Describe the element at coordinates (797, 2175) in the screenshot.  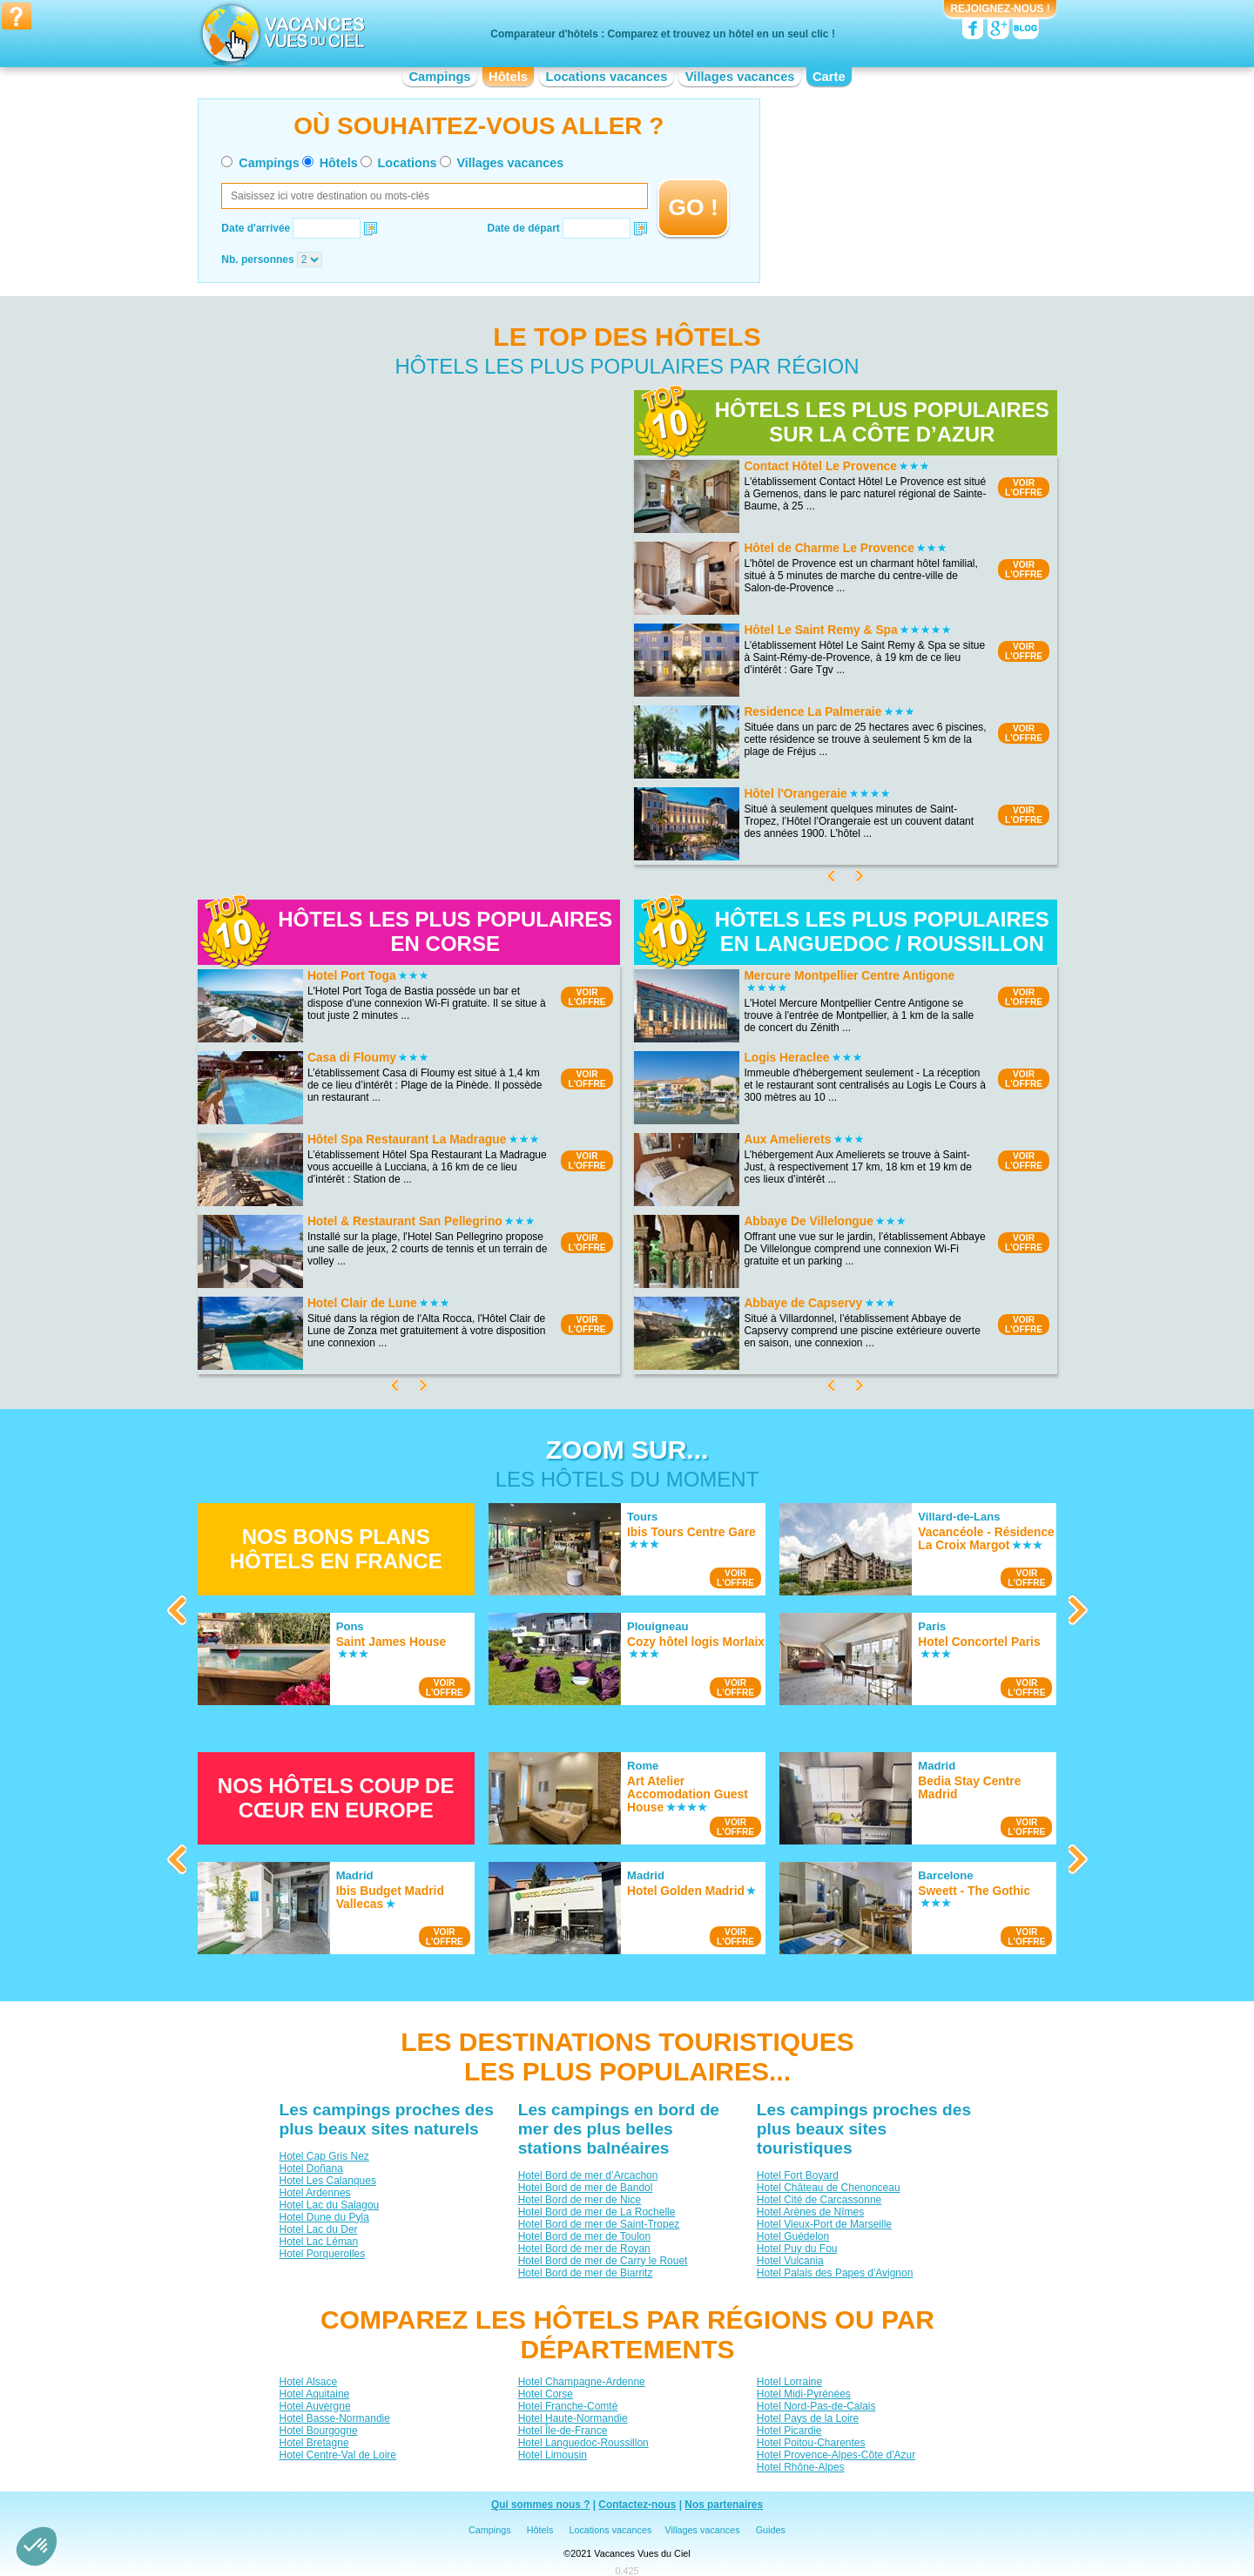
I see `Hotel Fort Boyard` at that location.